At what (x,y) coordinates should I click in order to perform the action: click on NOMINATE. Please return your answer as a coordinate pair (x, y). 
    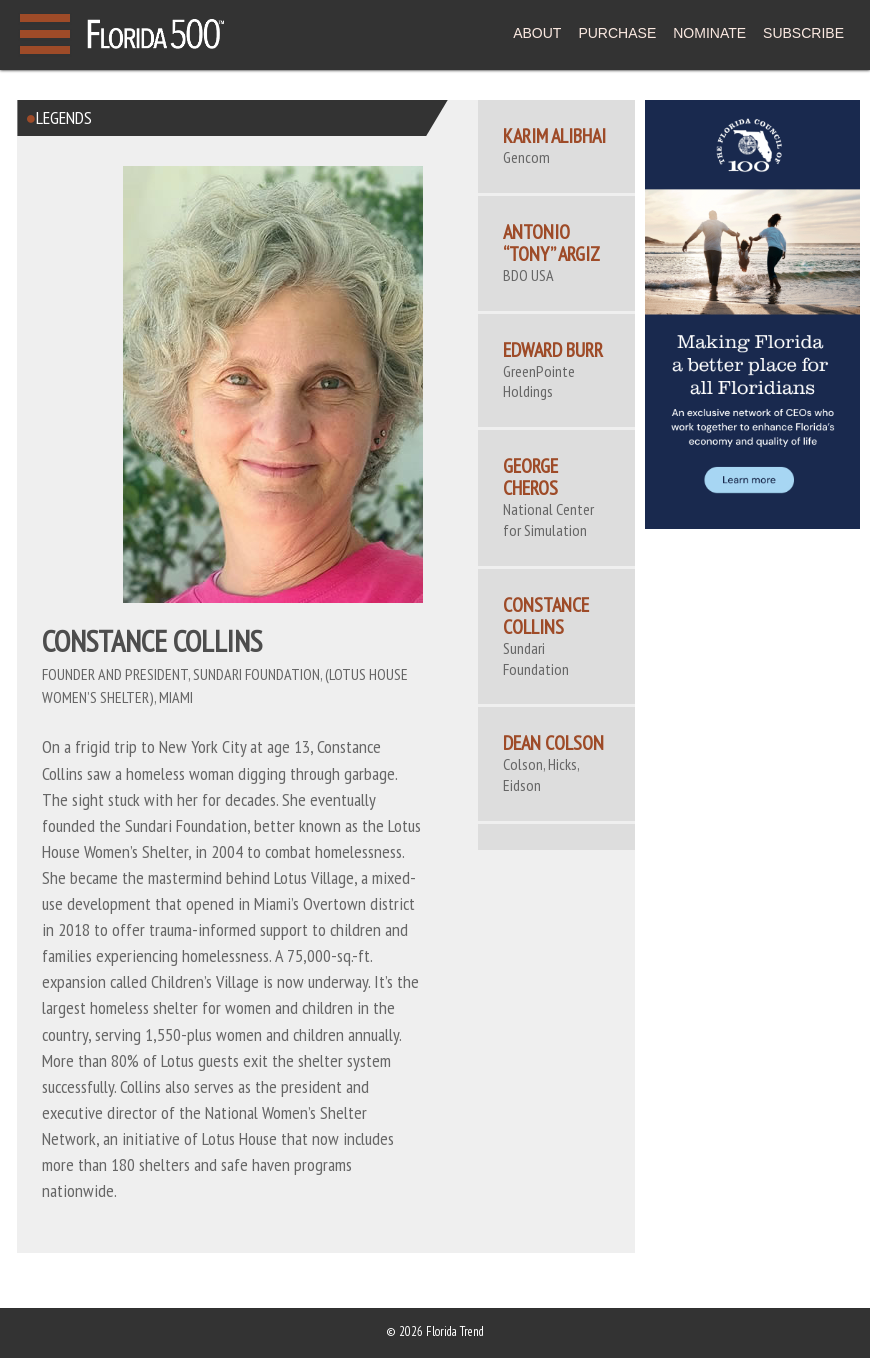
    Looking at the image, I should click on (709, 33).